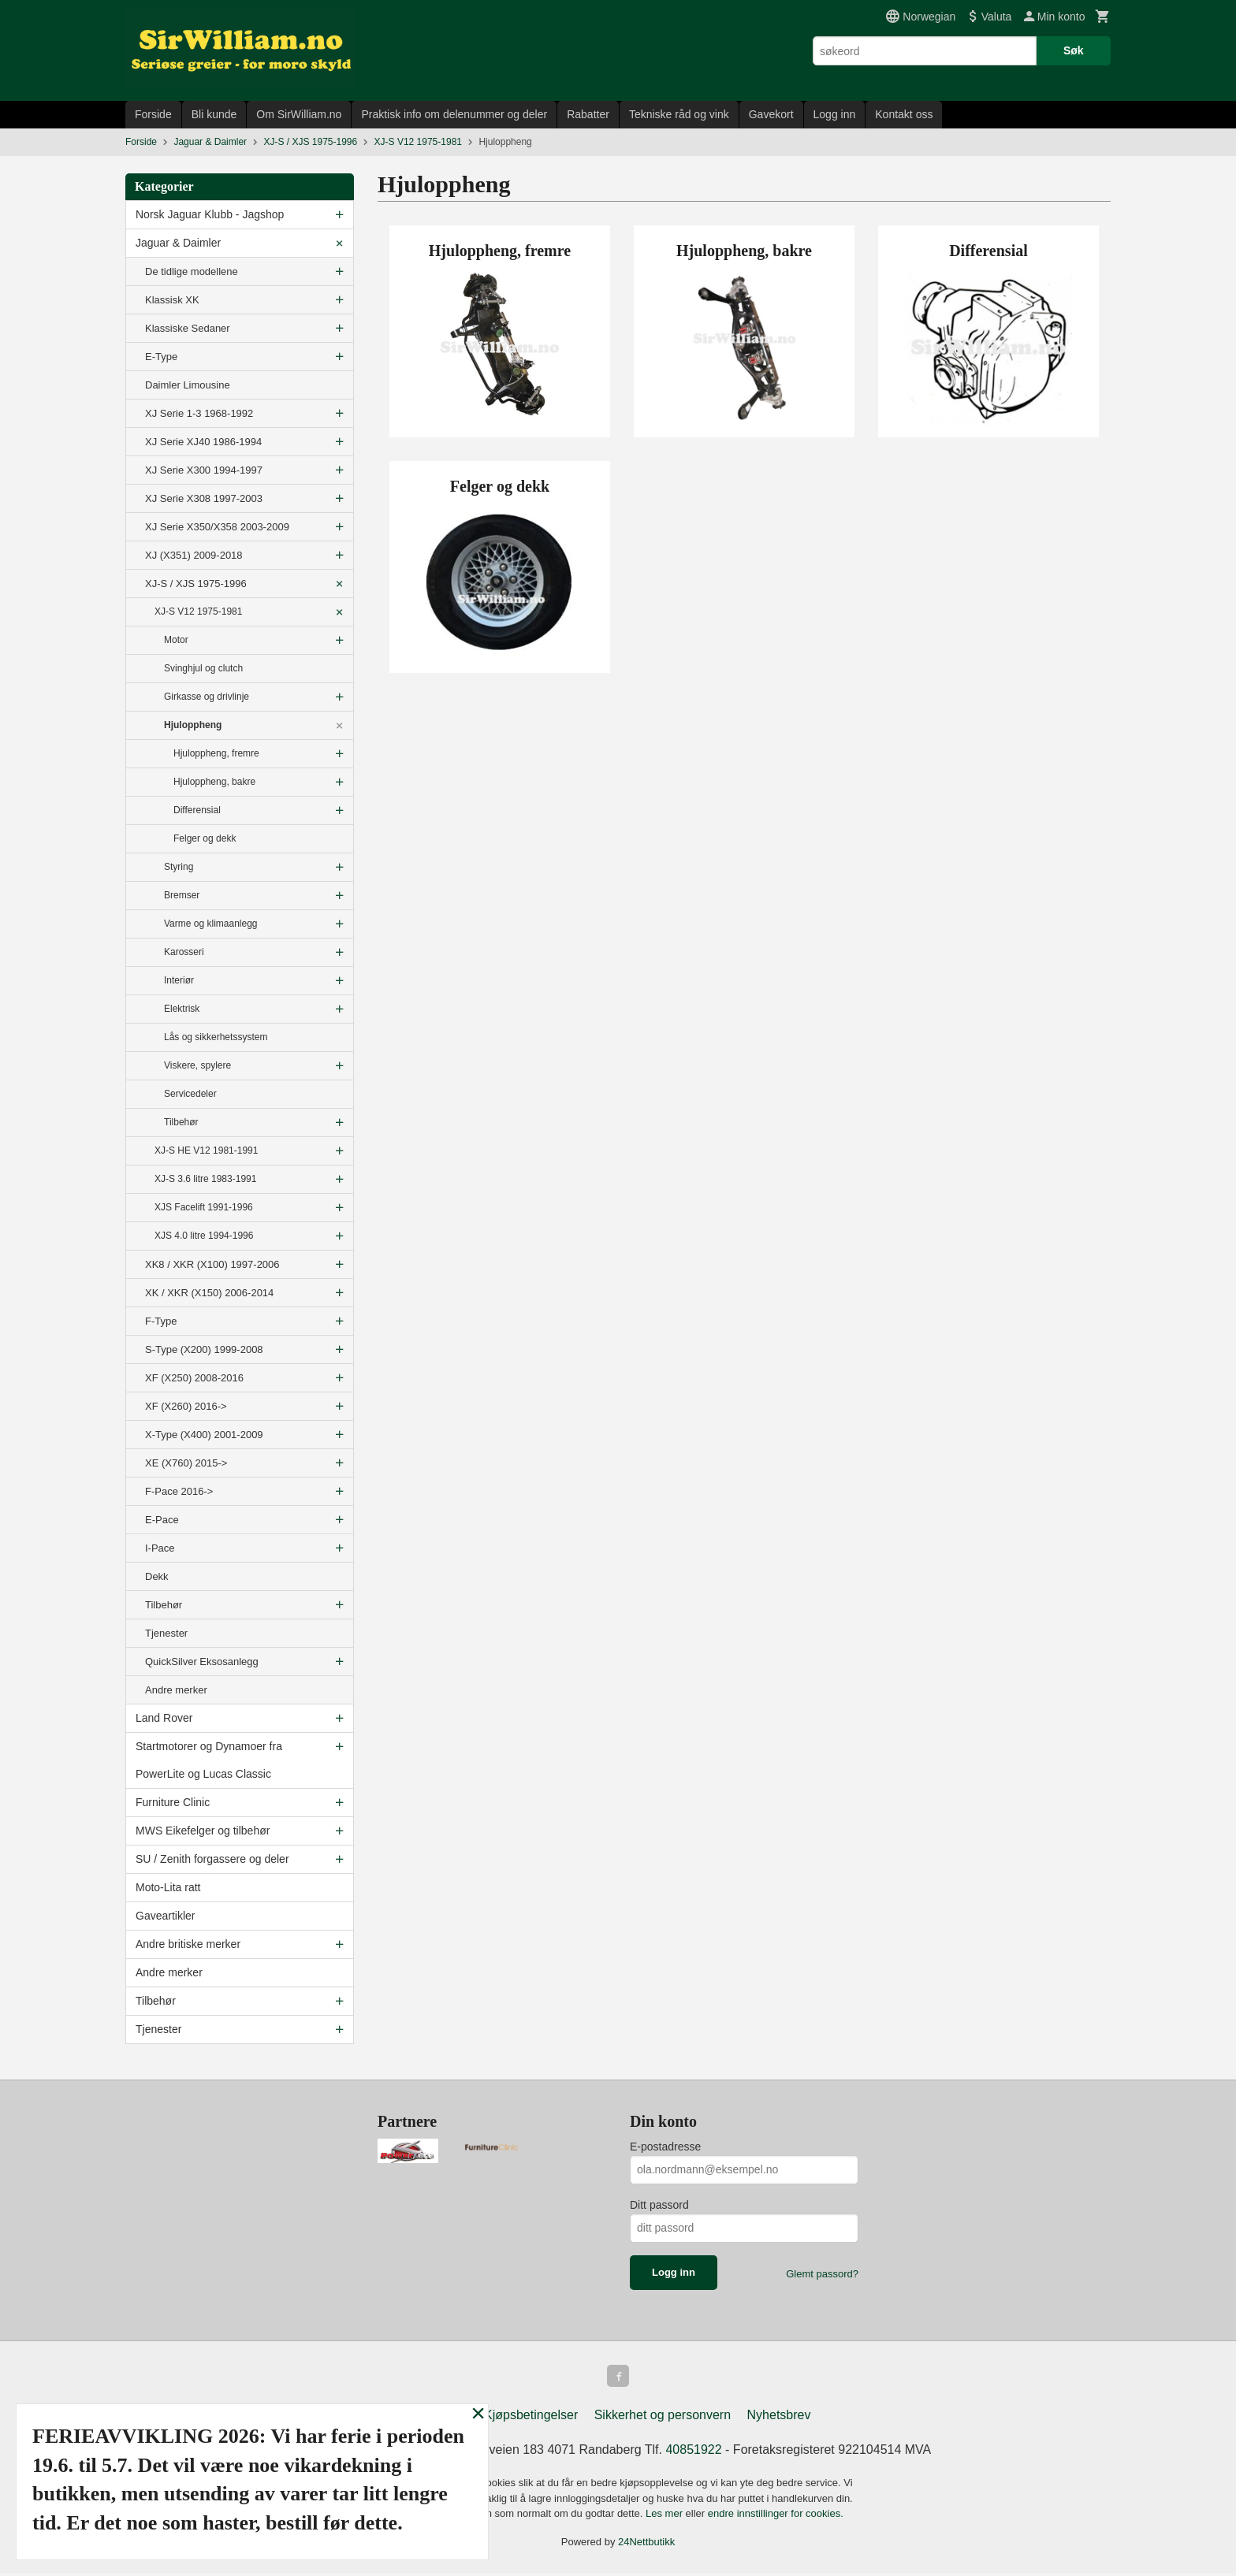  What do you see at coordinates (531, 2418) in the screenshot?
I see `Kjøpsbetingelser` at bounding box center [531, 2418].